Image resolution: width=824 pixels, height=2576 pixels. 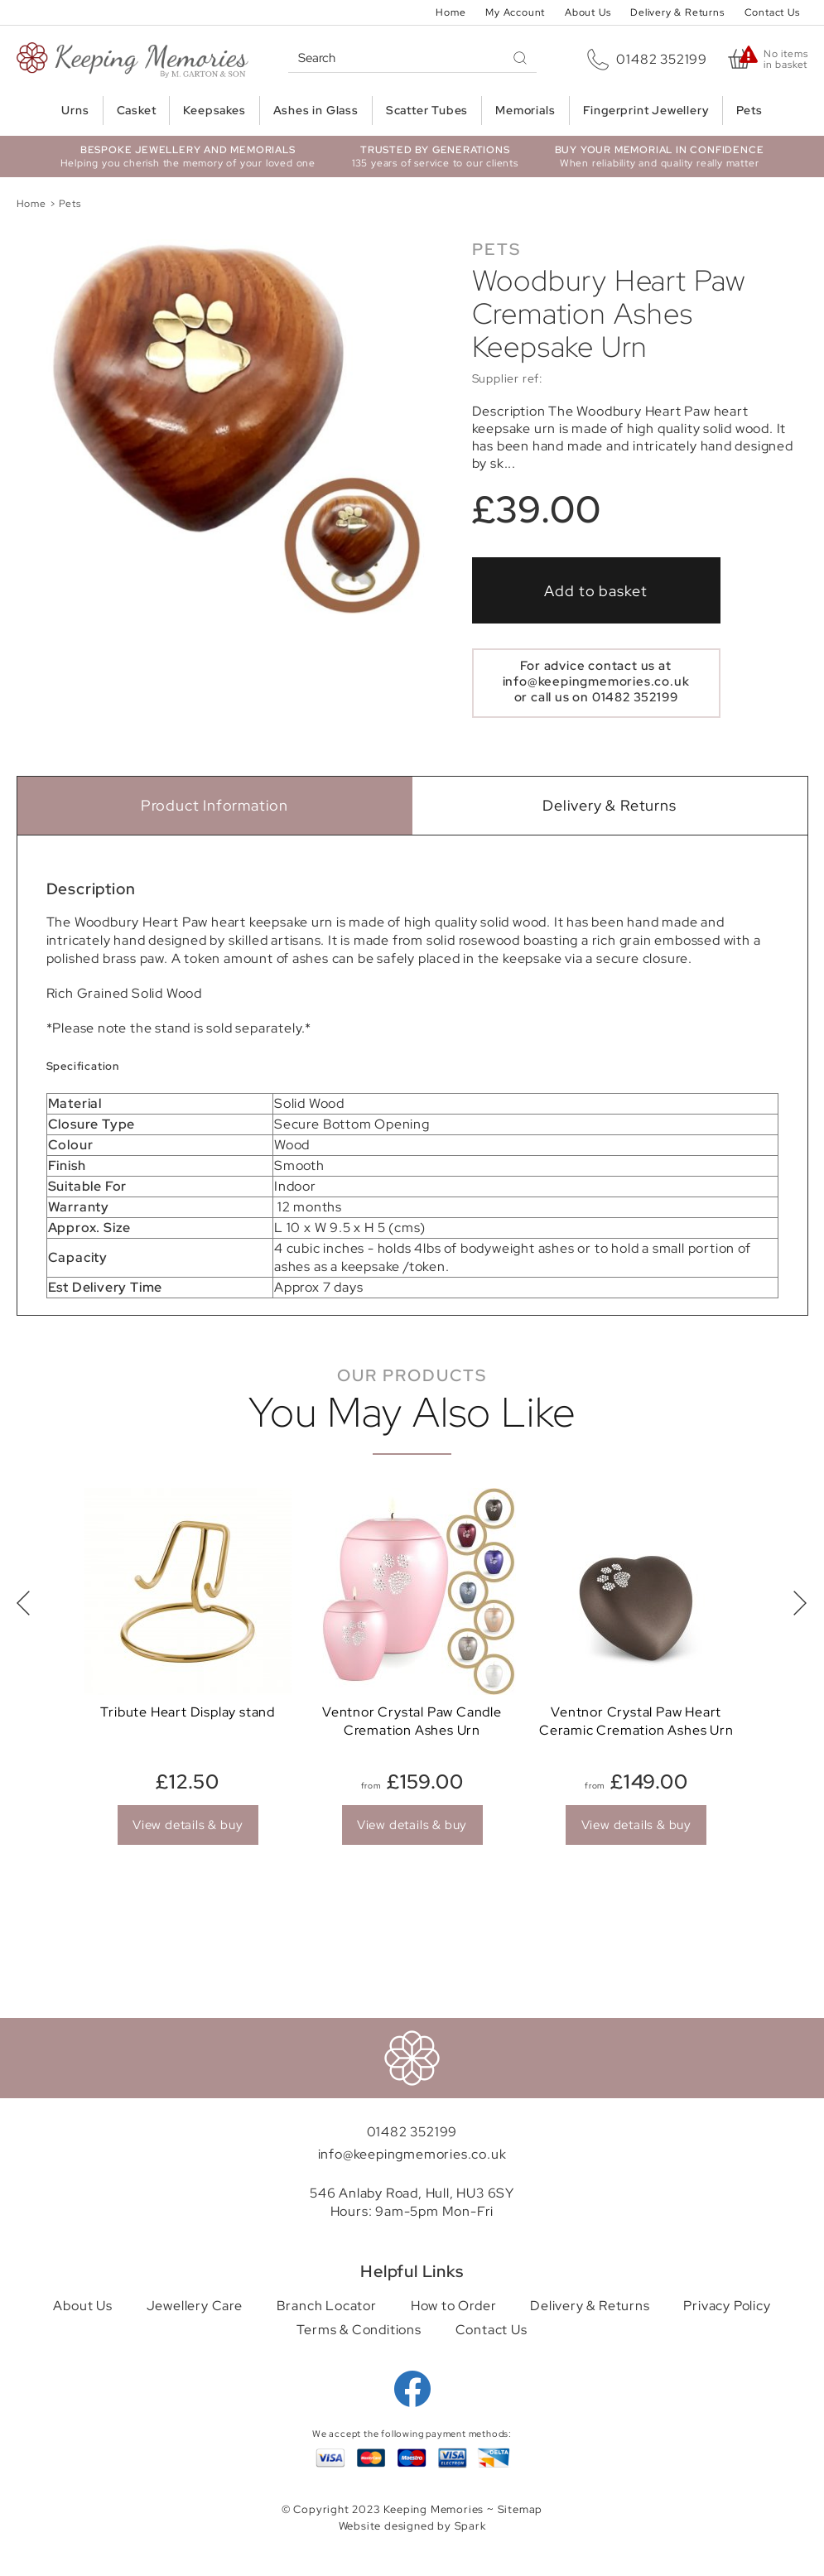 I want to click on Keepsakes, so click(x=214, y=110).